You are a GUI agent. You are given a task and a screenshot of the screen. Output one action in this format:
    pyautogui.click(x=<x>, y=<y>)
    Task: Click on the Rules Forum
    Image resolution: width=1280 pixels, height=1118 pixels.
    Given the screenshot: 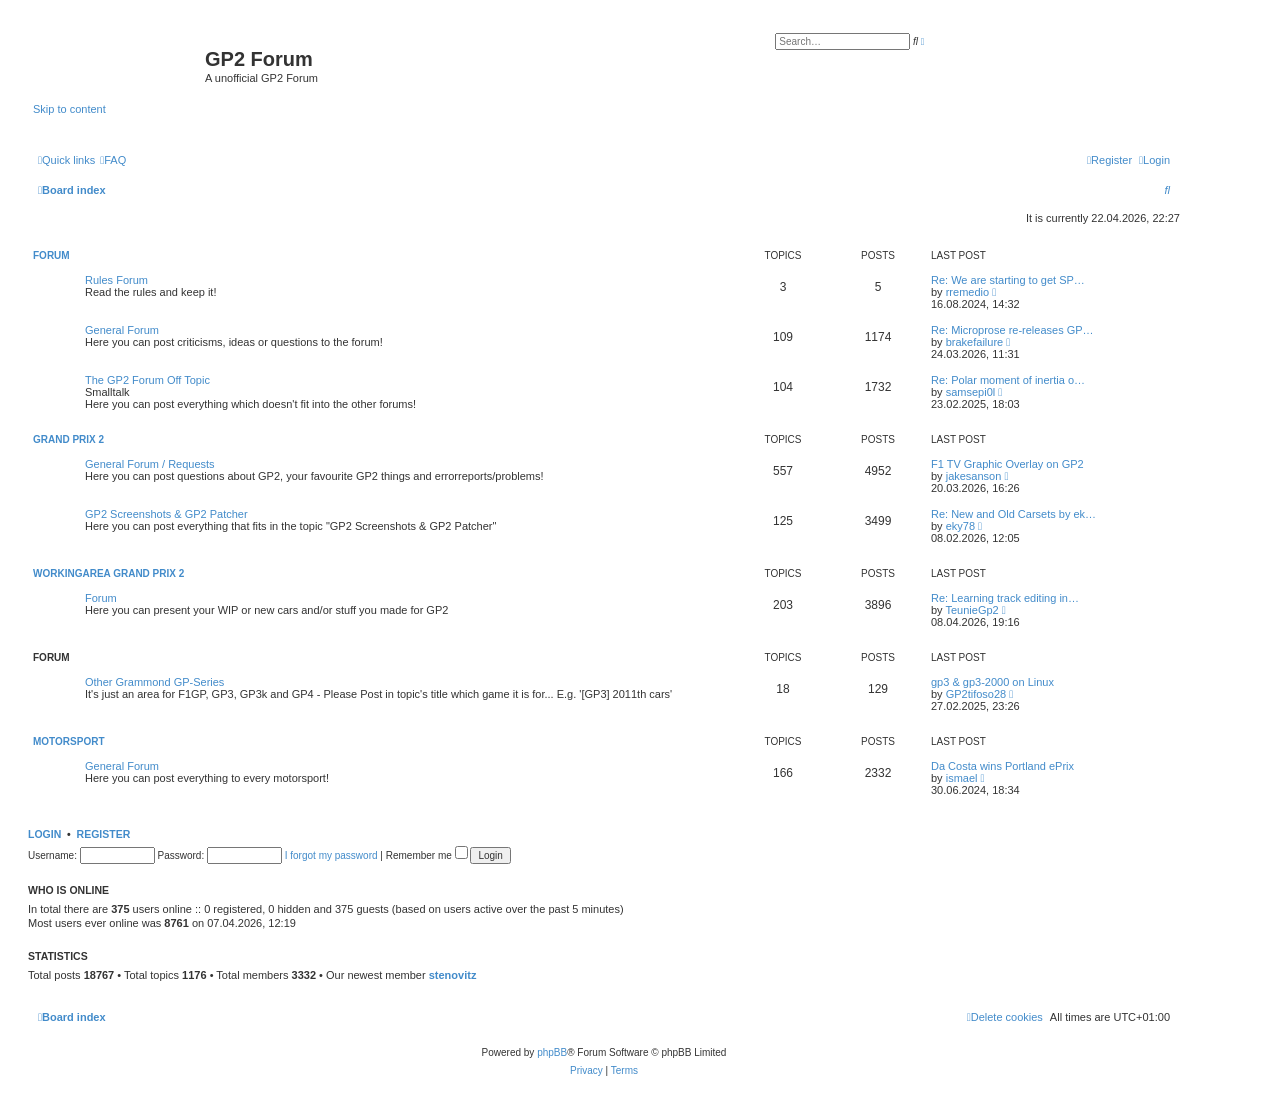 What is the action you would take?
    pyautogui.click(x=116, y=280)
    